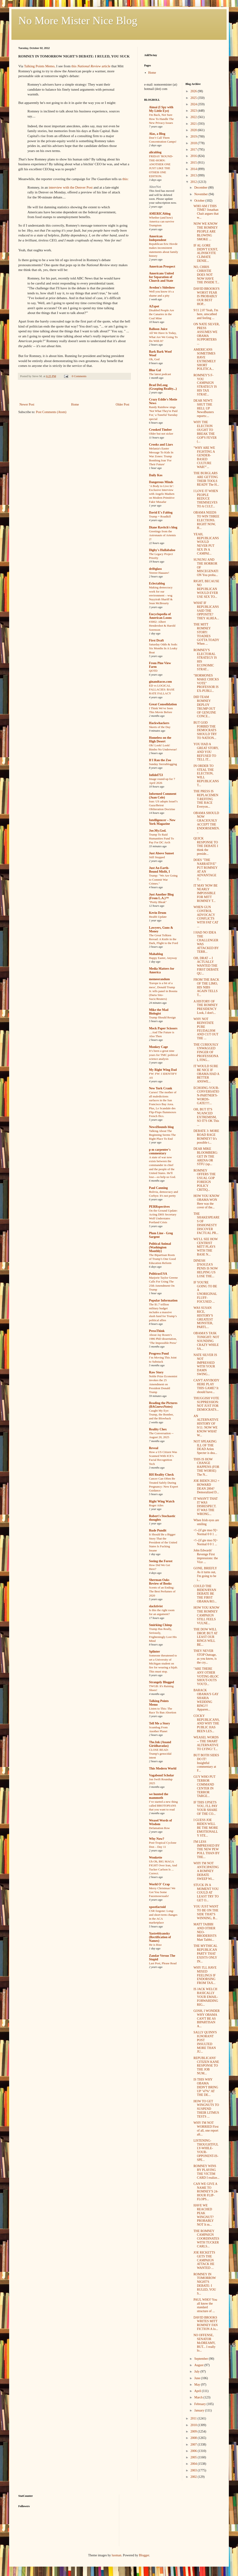 The width and height of the screenshot is (238, 2576). I want to click on Health Update, so click(158, 916).